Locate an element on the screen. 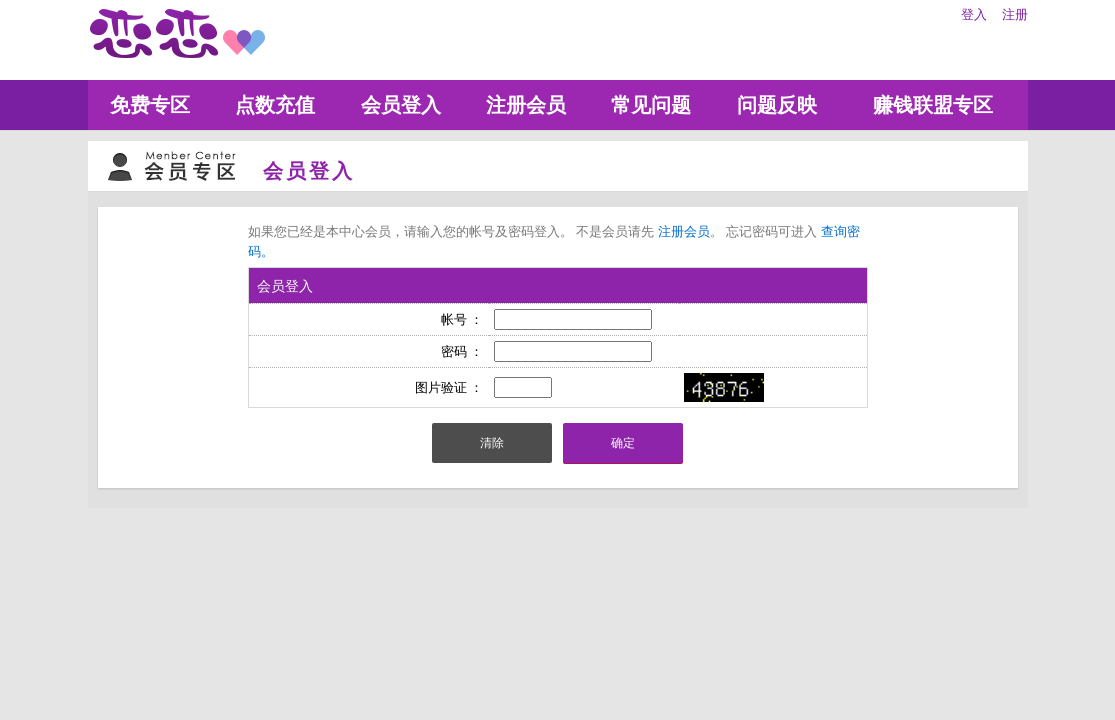 Image resolution: width=1115 pixels, height=720 pixels. 赚钱联盟专区 is located at coordinates (933, 105).